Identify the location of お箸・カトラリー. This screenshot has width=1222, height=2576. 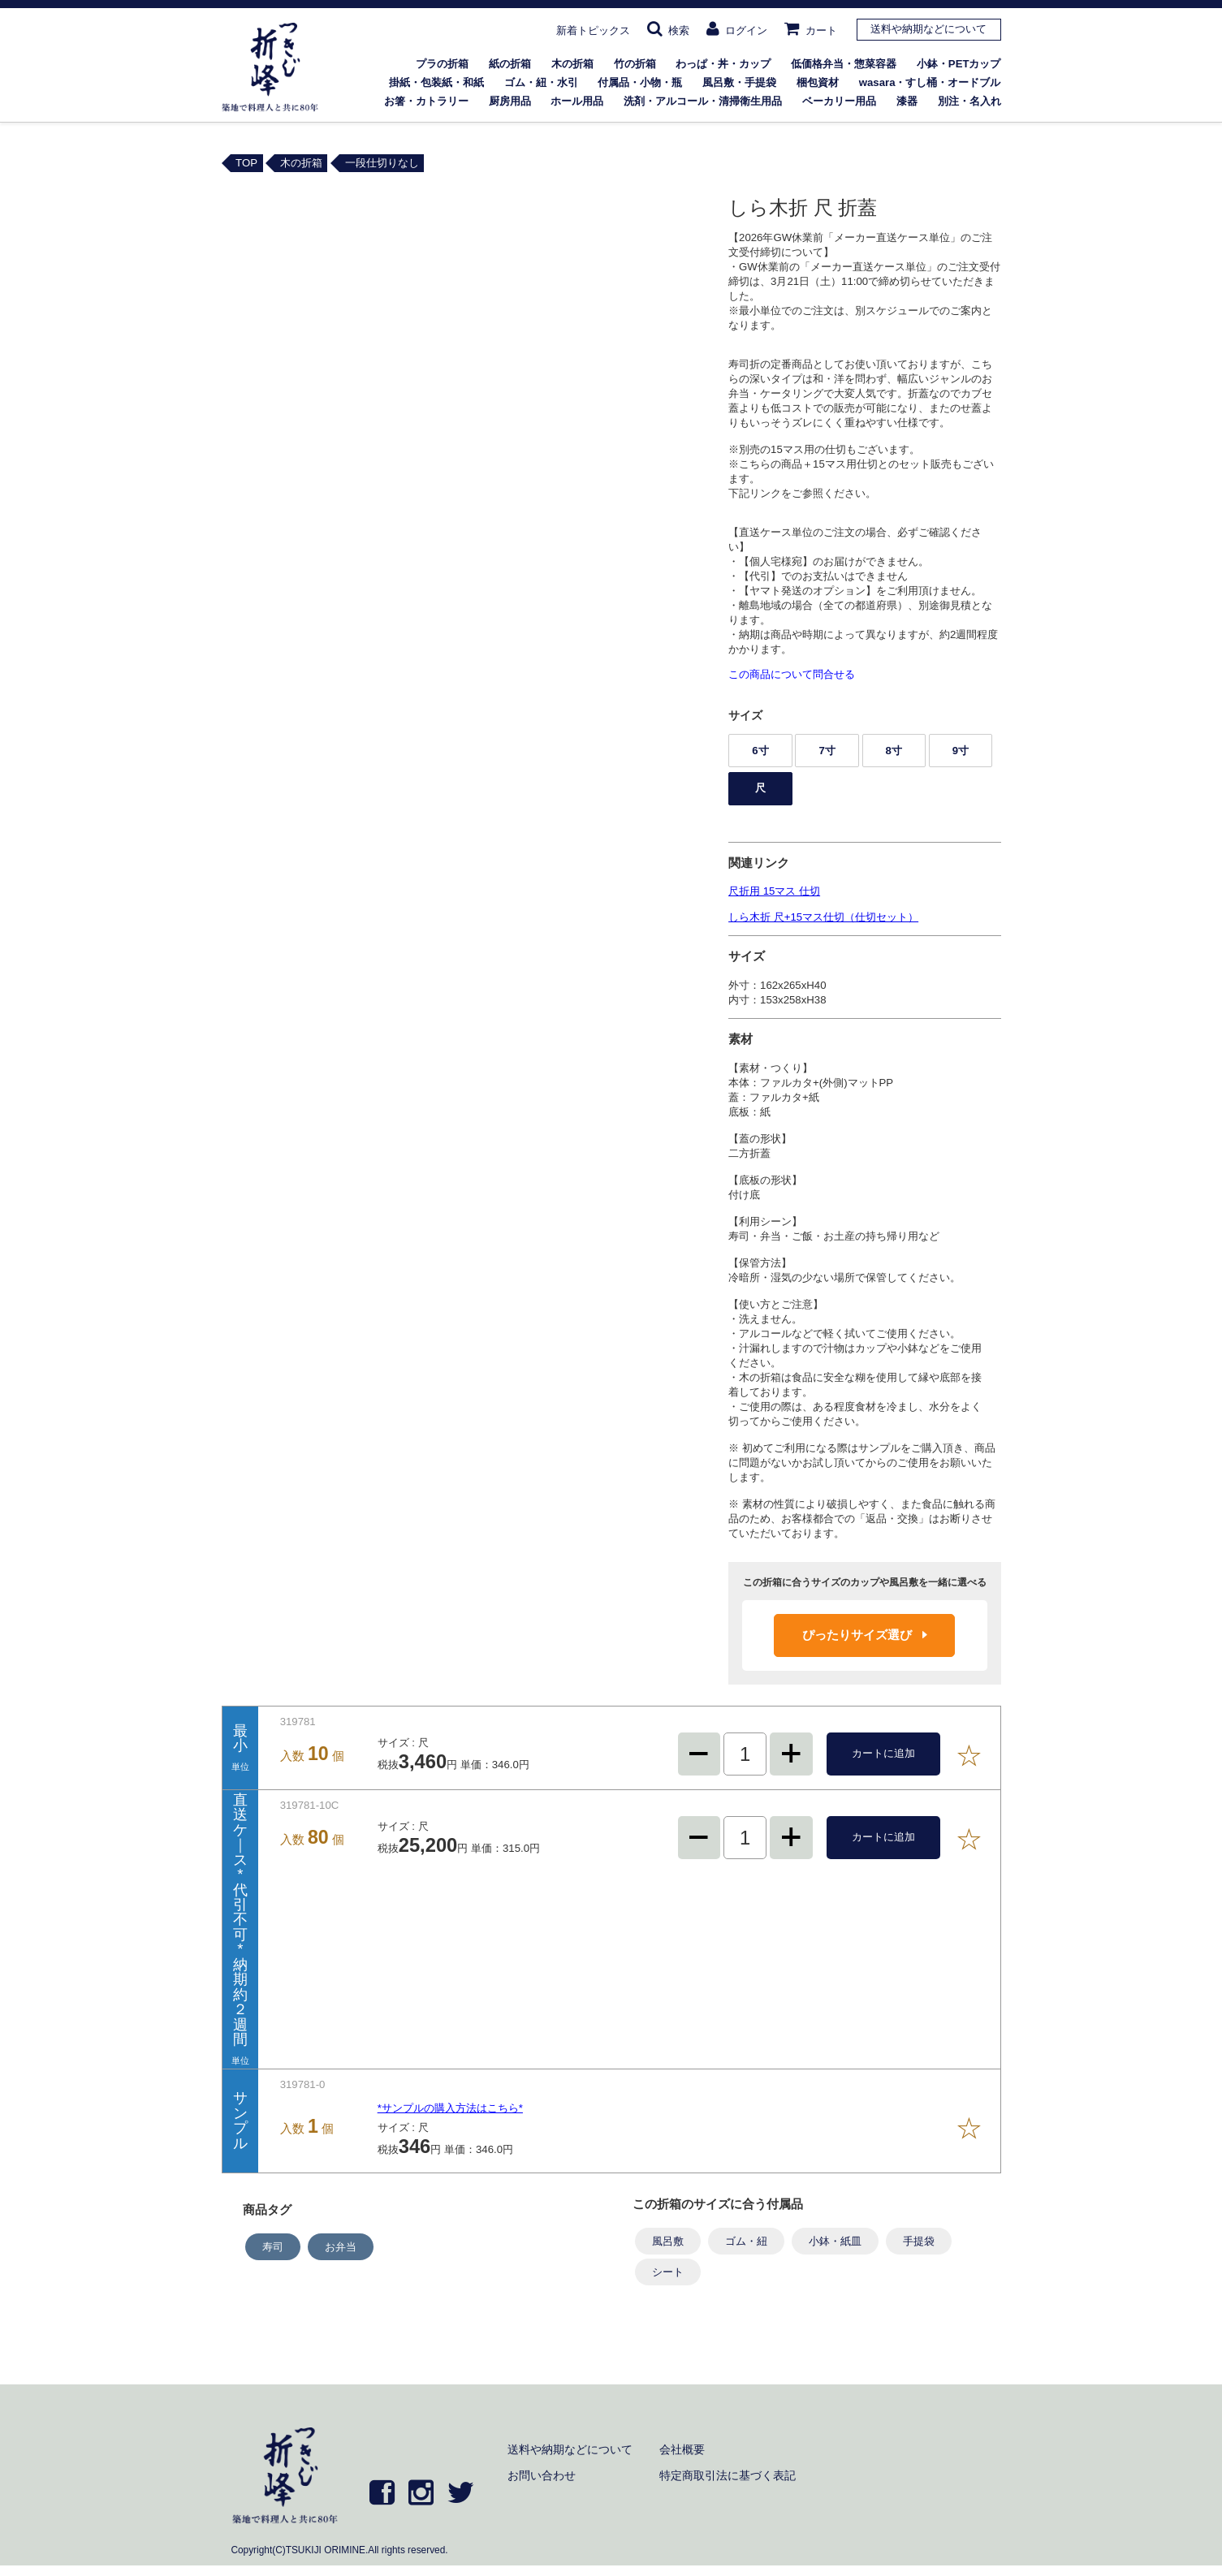
(426, 101).